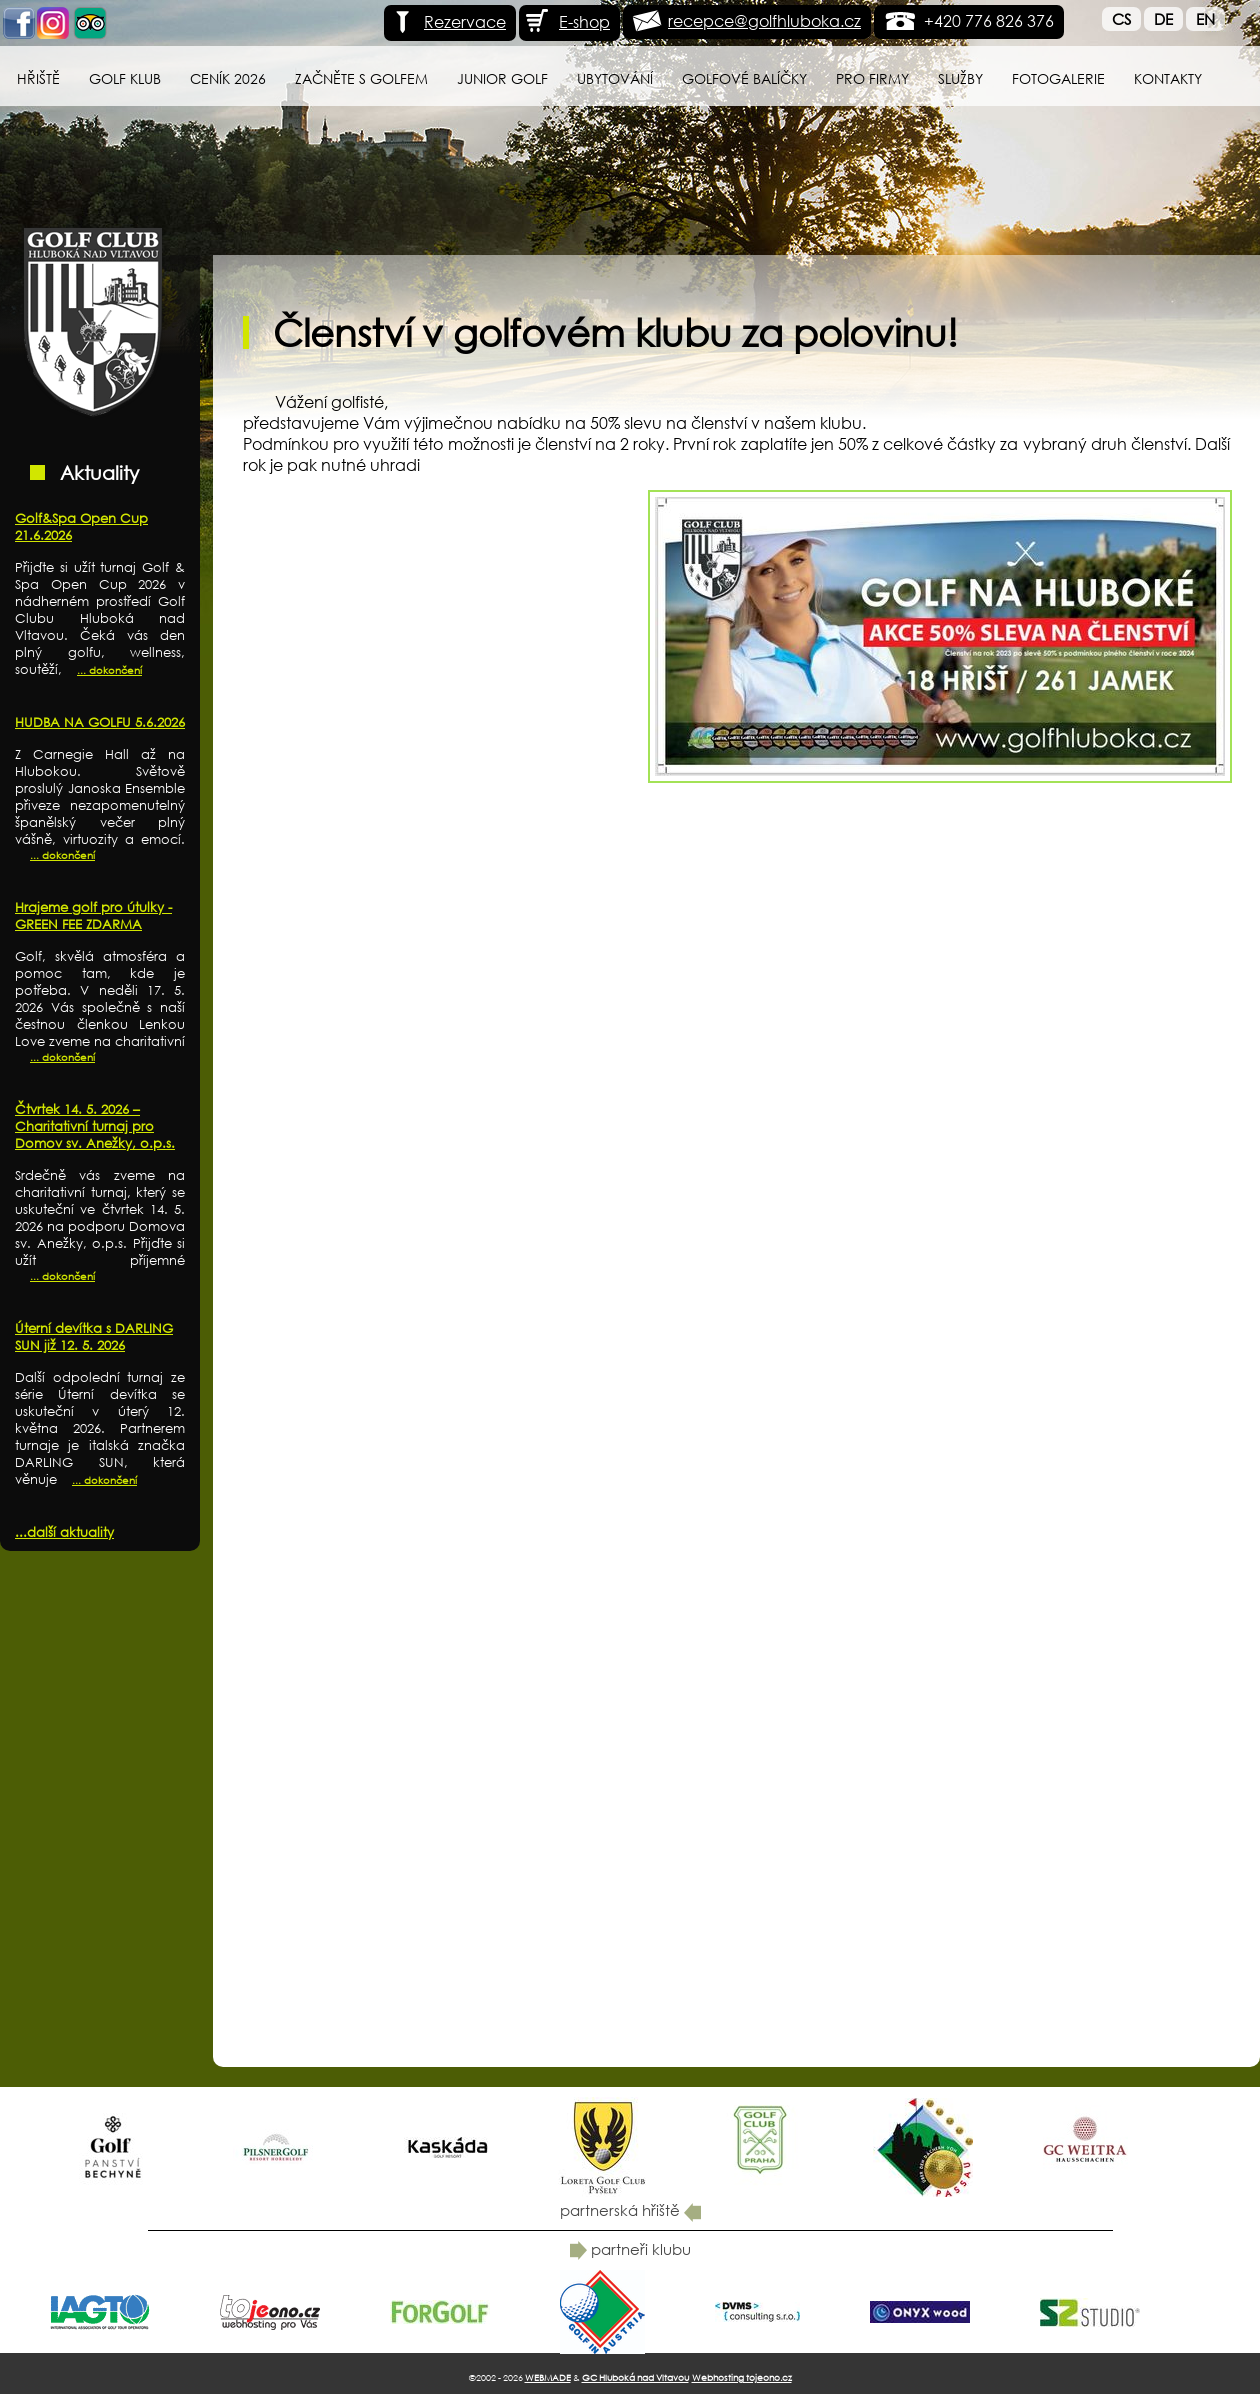 The image size is (1260, 2394). What do you see at coordinates (38, 78) in the screenshot?
I see `Hřiště` at bounding box center [38, 78].